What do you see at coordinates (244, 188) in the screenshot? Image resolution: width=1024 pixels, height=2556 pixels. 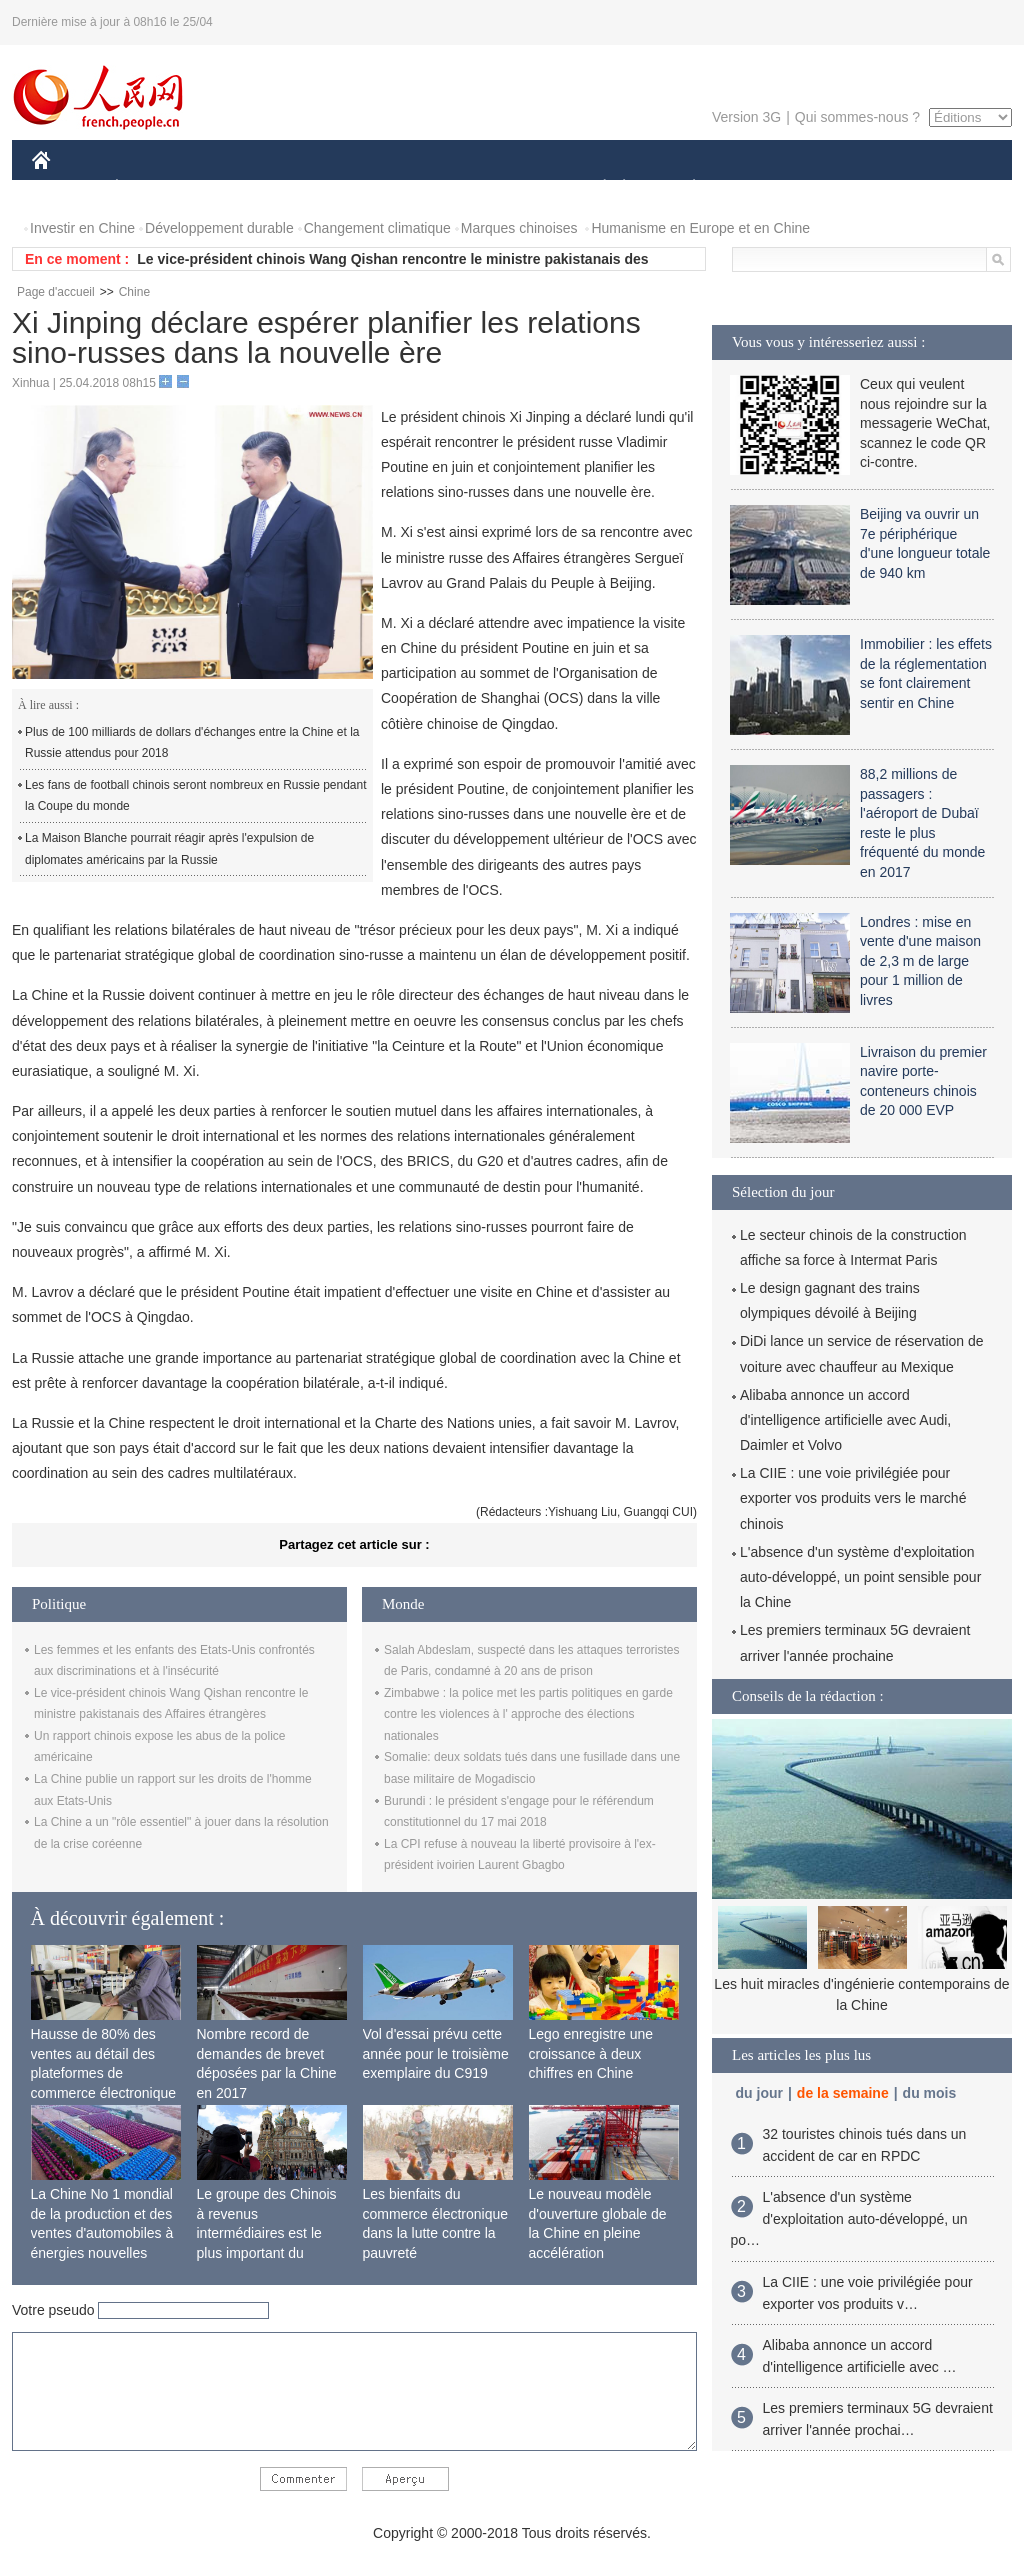 I see `MONDE` at bounding box center [244, 188].